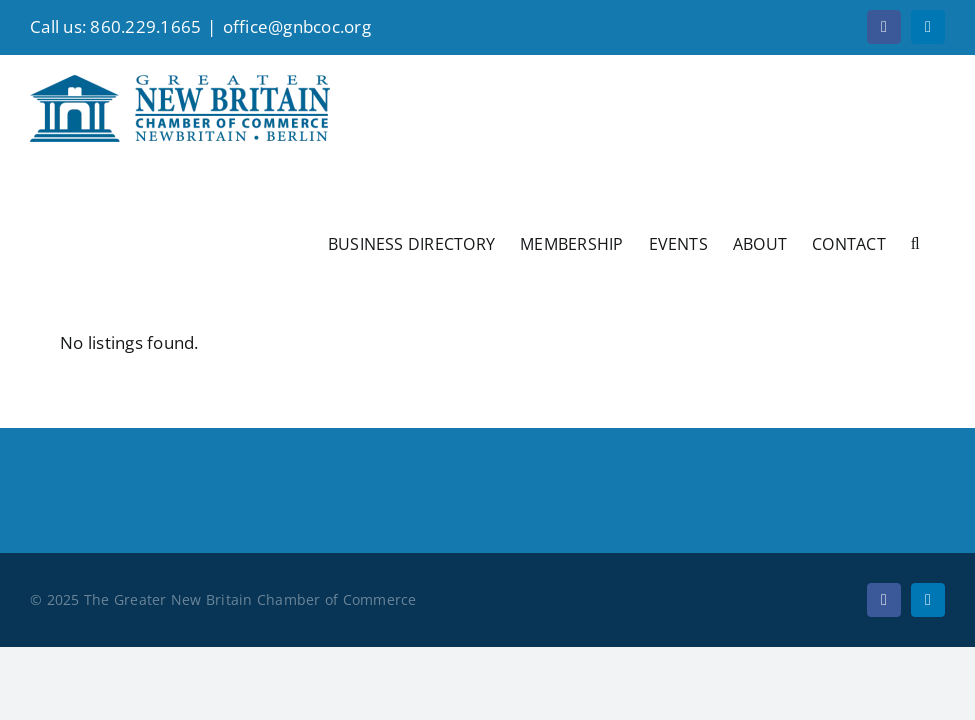 Image resolution: width=975 pixels, height=720 pixels. What do you see at coordinates (915, 242) in the screenshot?
I see `[button]` at bounding box center [915, 242].